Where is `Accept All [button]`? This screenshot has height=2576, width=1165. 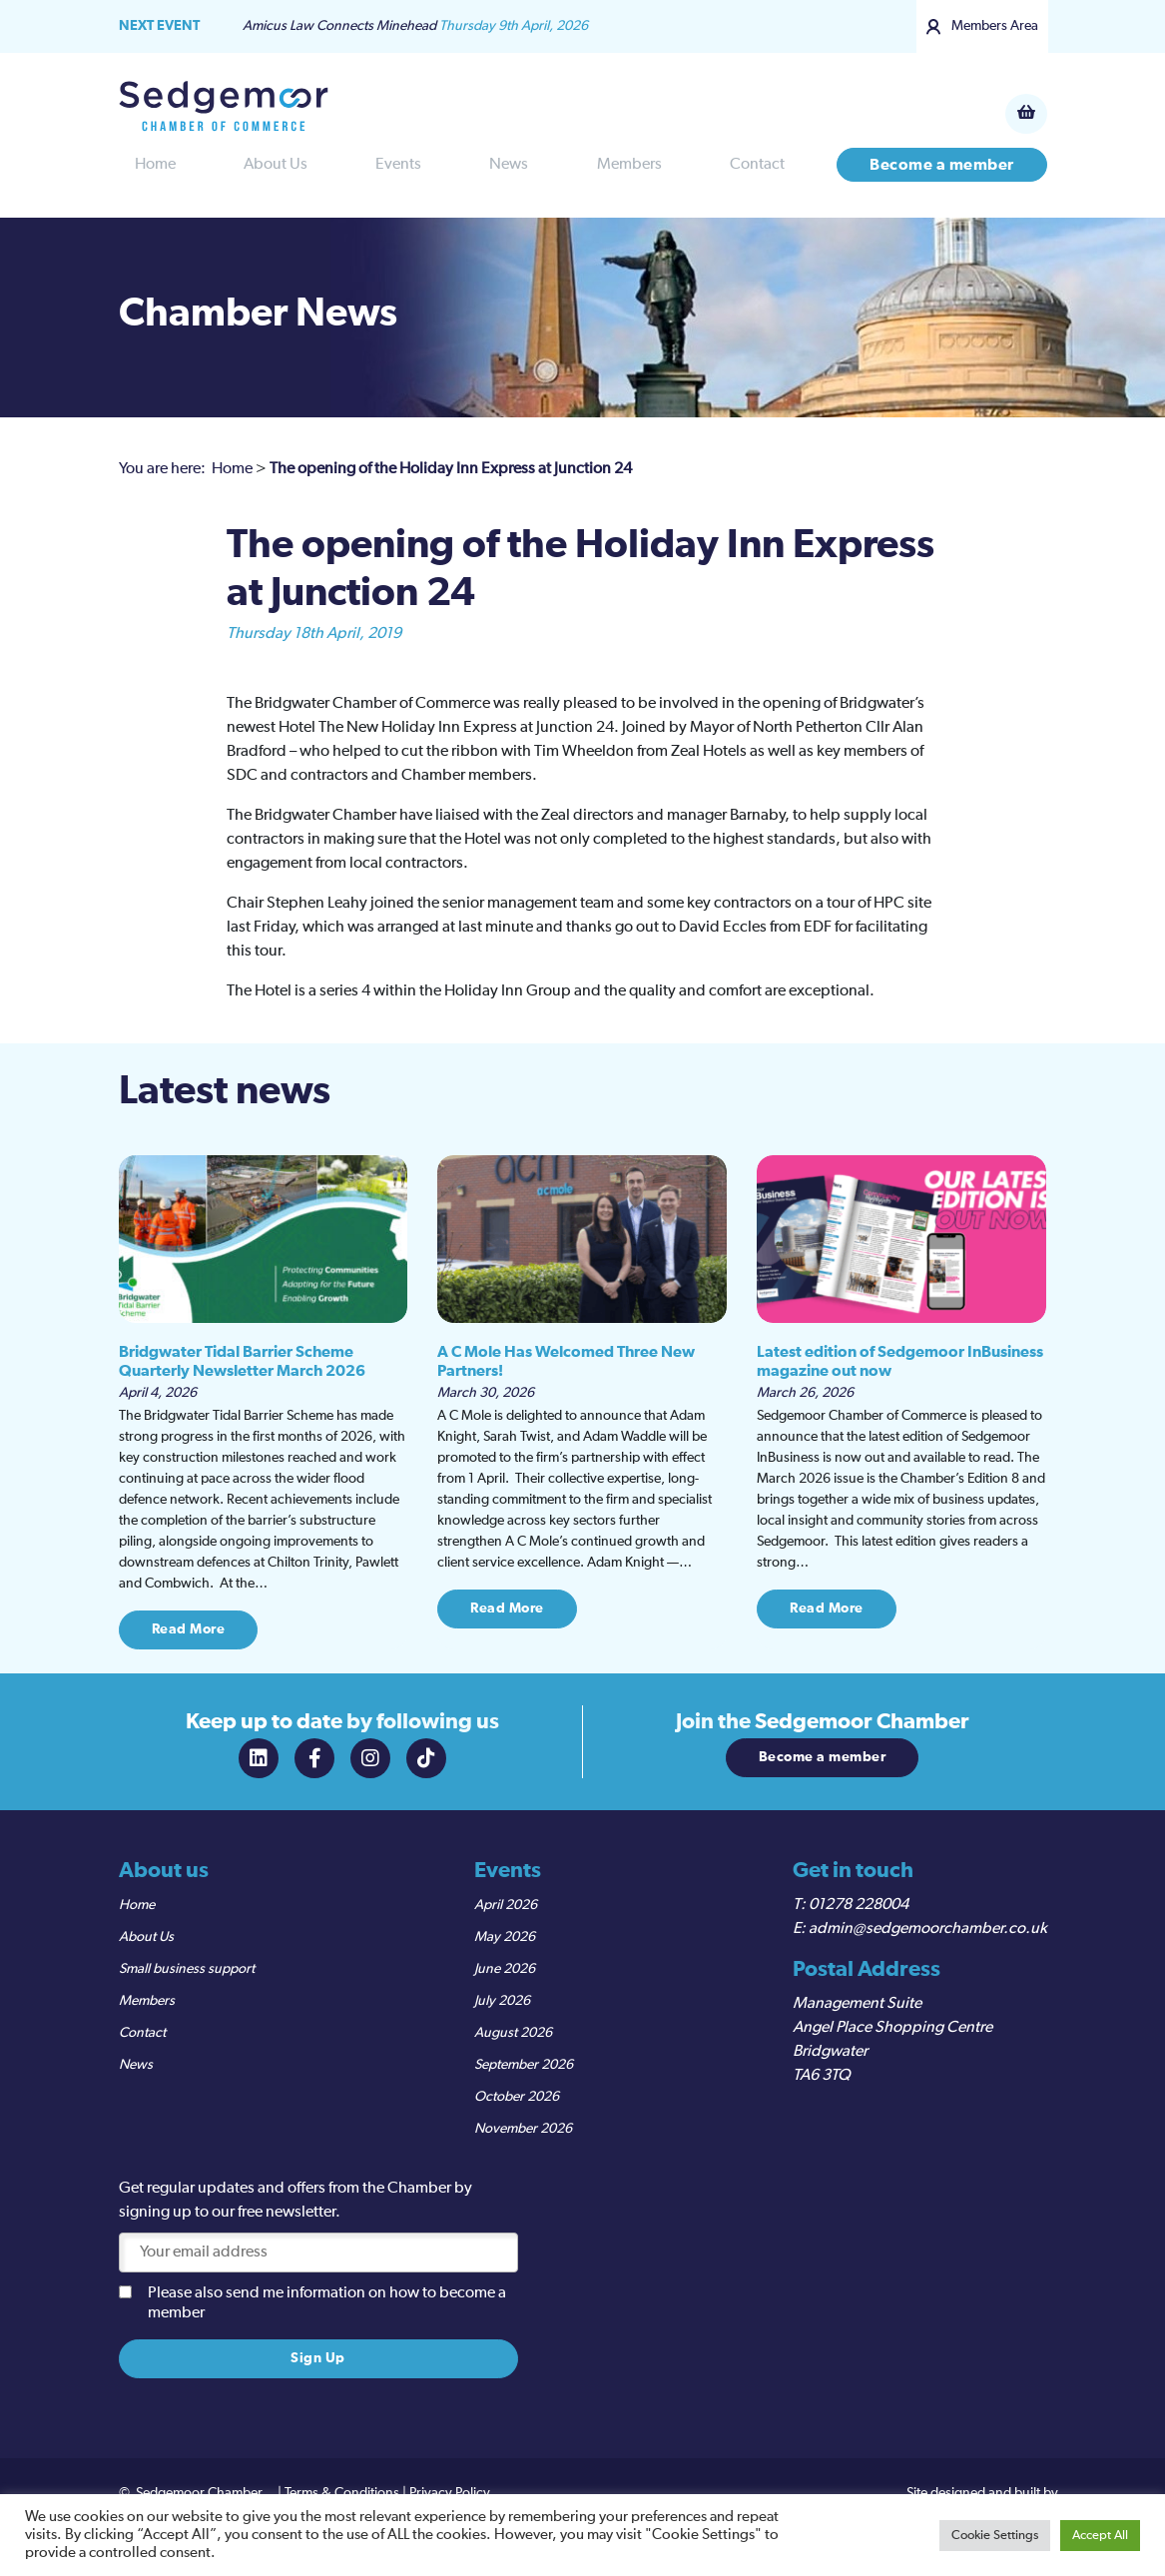
Accept All [button] is located at coordinates (1100, 2535).